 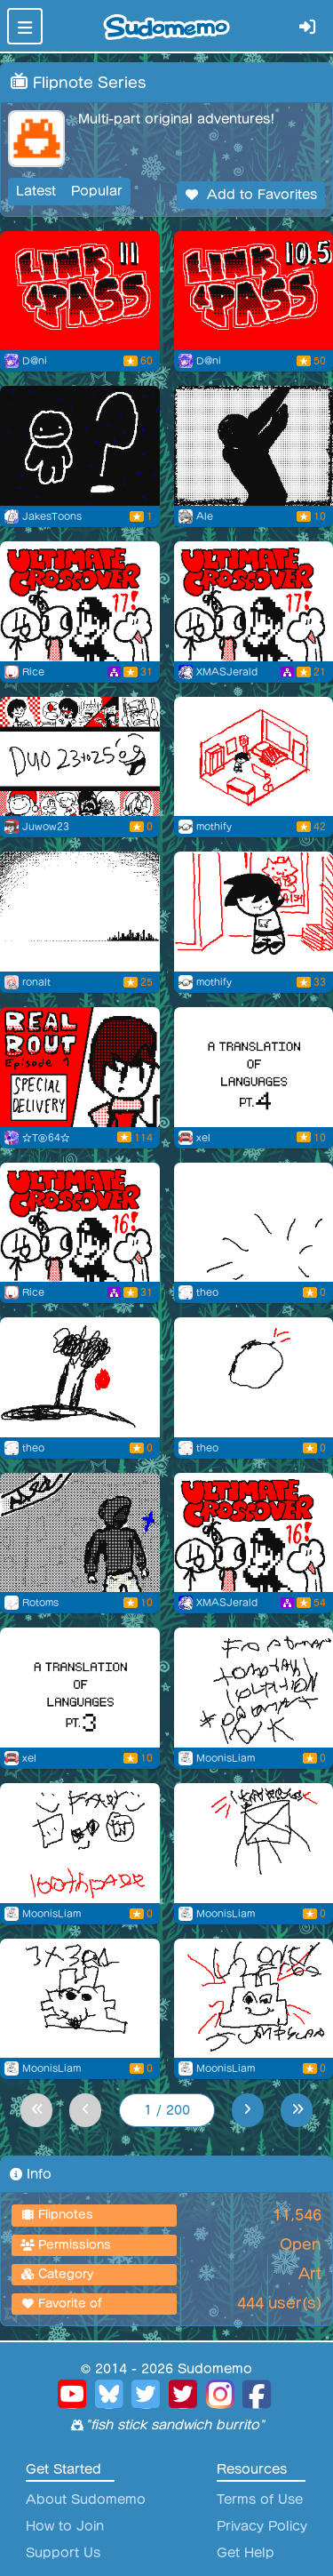 I want to click on [LP EP 10.5], so click(x=254, y=291).